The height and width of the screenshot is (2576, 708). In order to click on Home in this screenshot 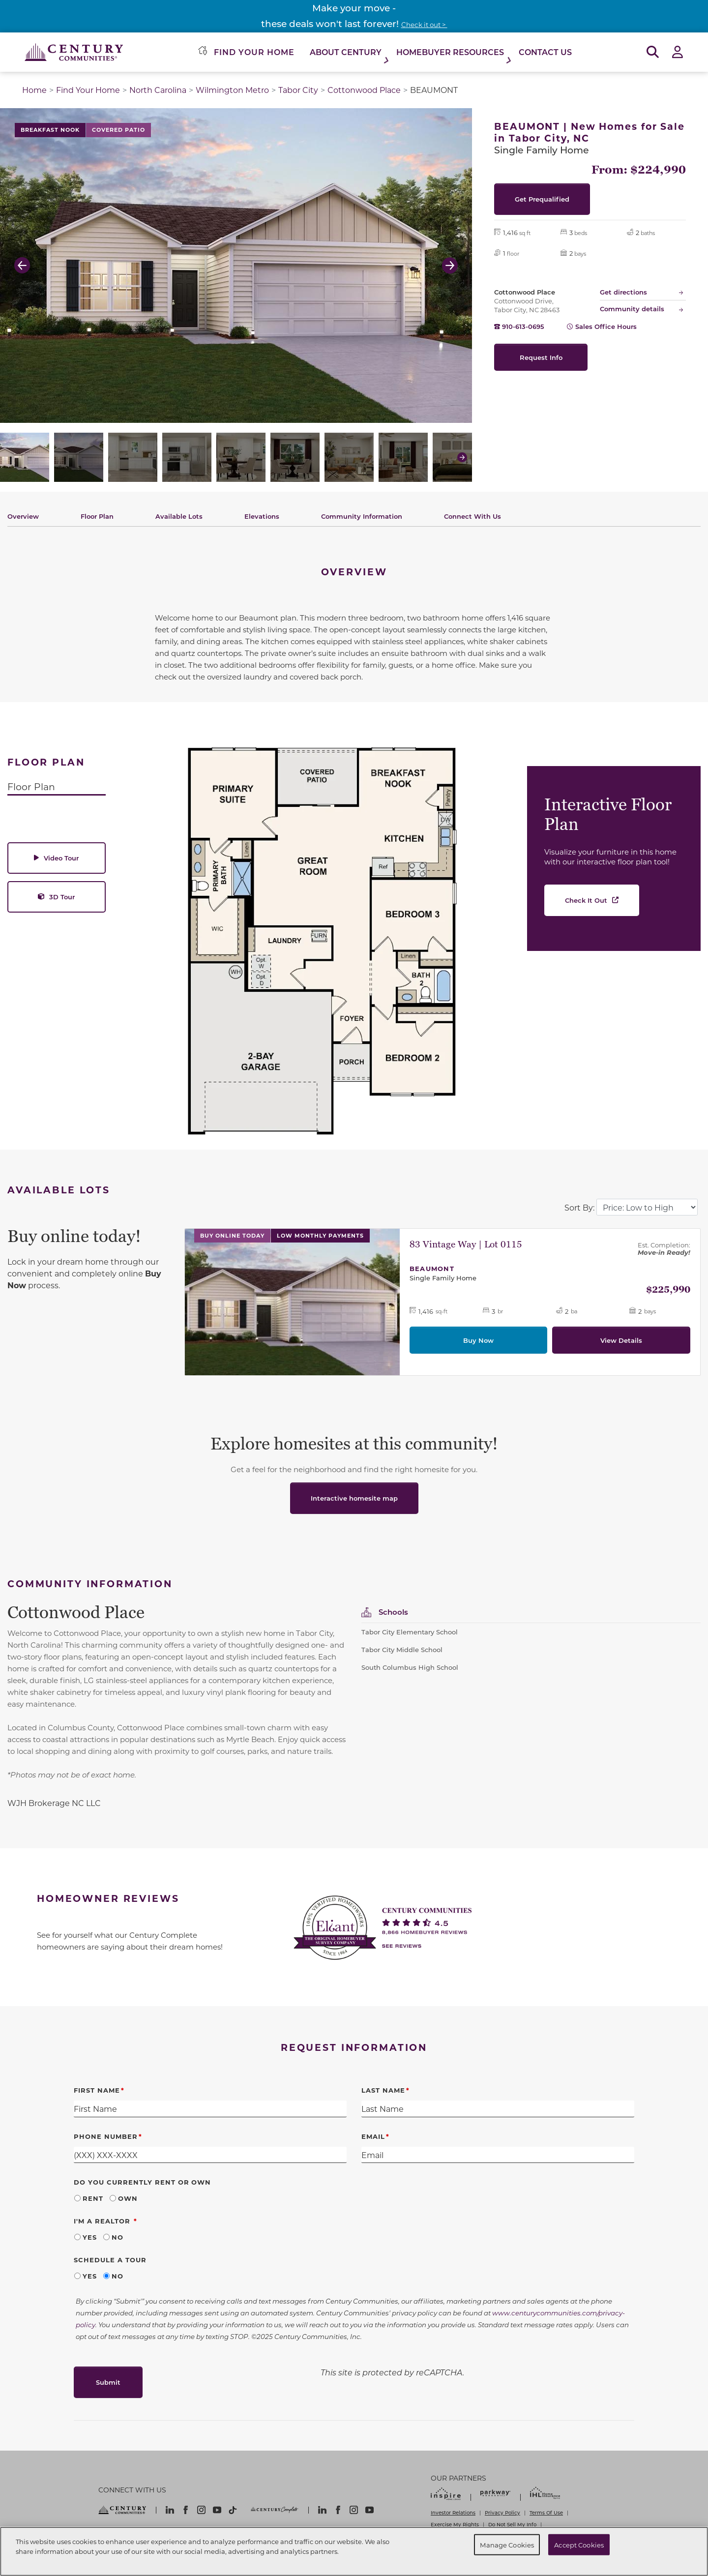, I will do `click(34, 90)`.